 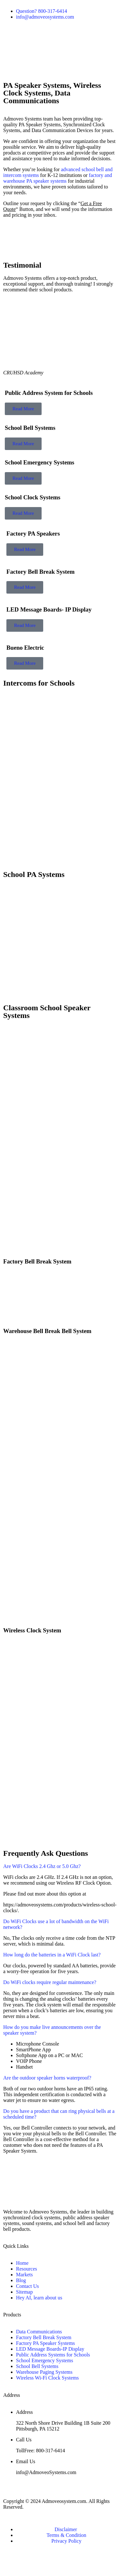 What do you see at coordinates (42, 1866) in the screenshot?
I see `Are WiFi Clocks 2.4 Ghz or 5.0 Ghz?` at bounding box center [42, 1866].